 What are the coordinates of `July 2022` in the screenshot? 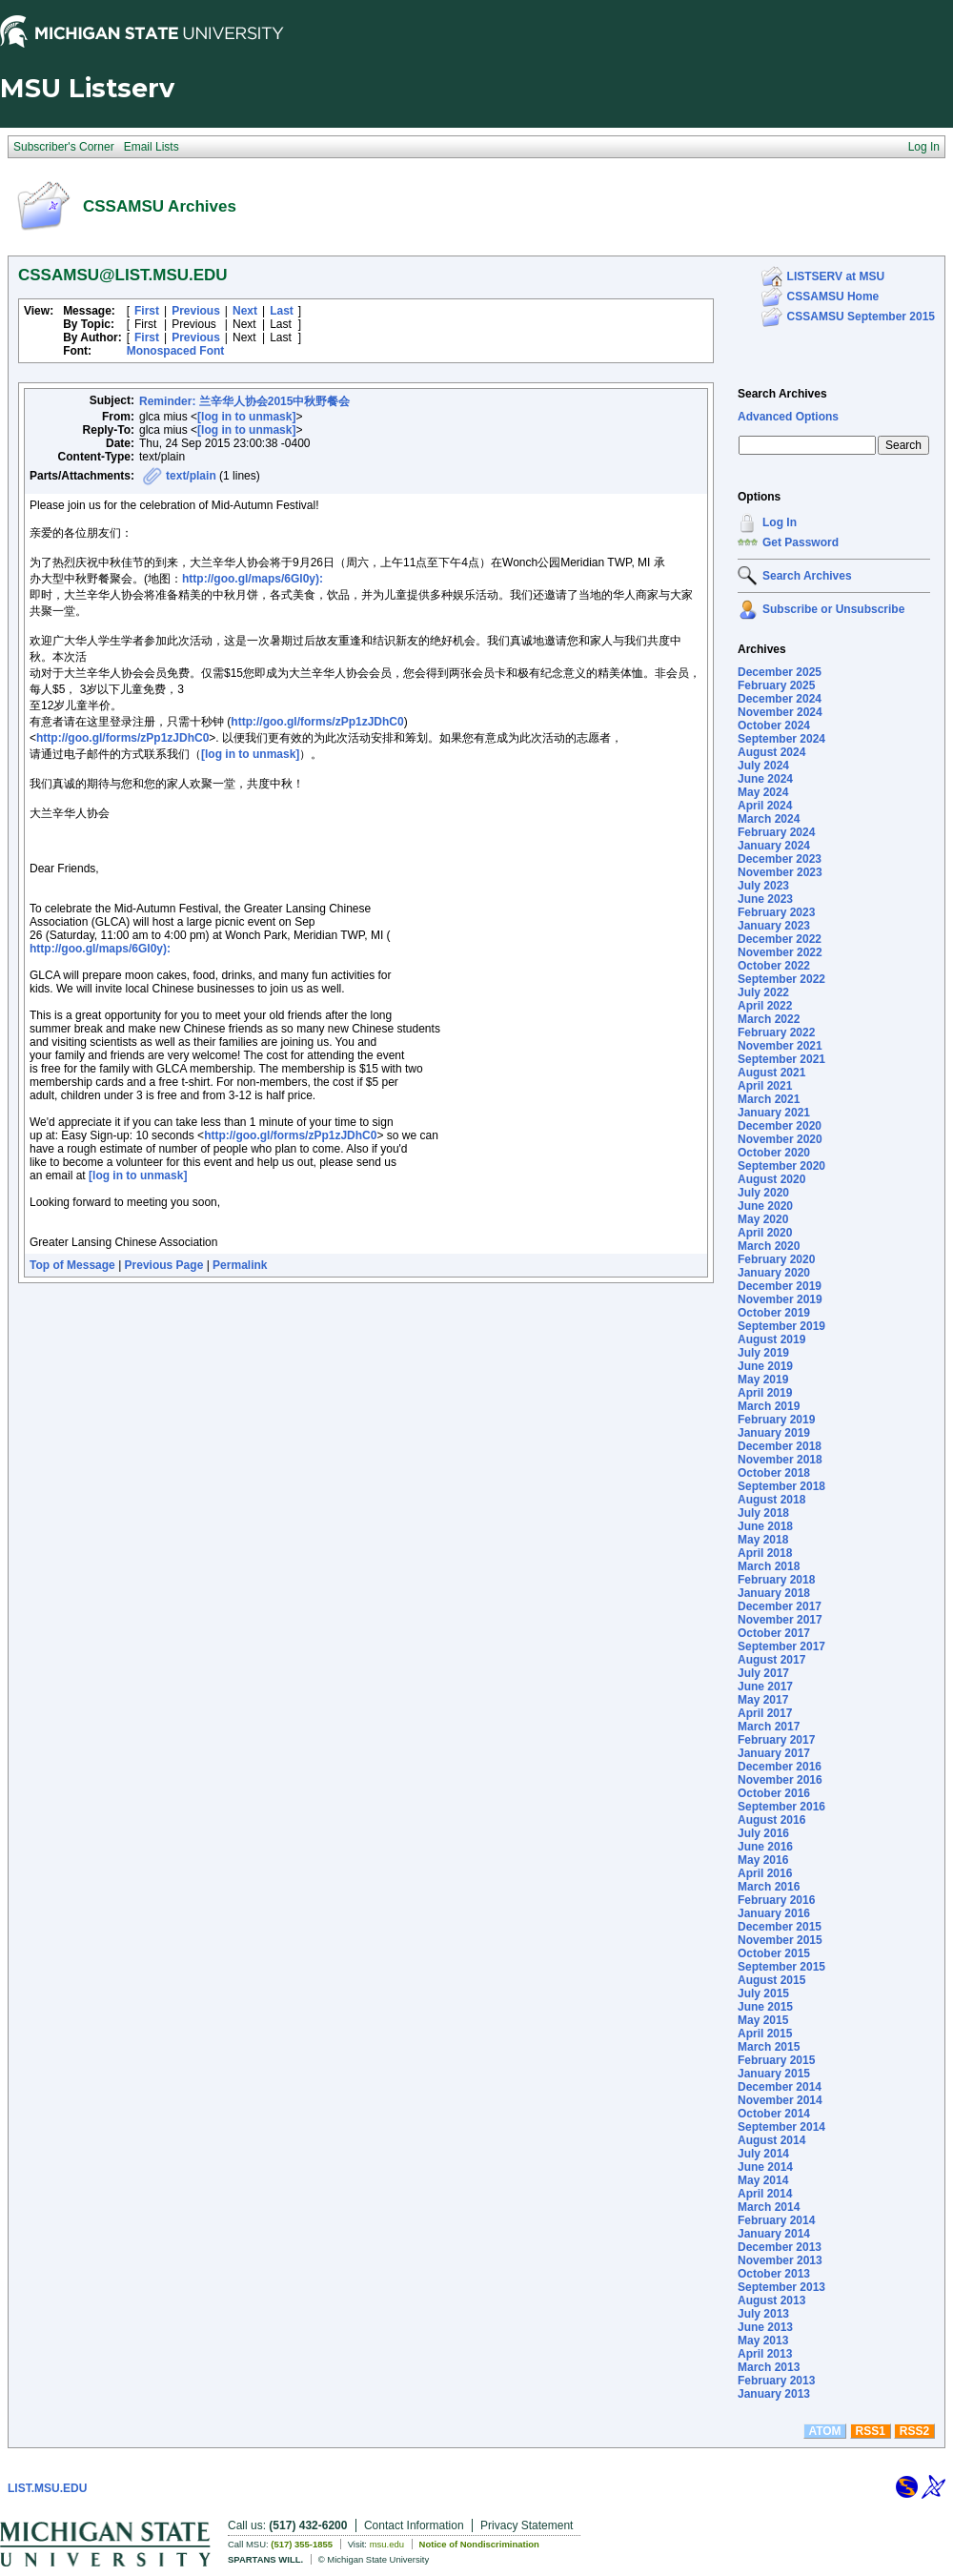 It's located at (763, 992).